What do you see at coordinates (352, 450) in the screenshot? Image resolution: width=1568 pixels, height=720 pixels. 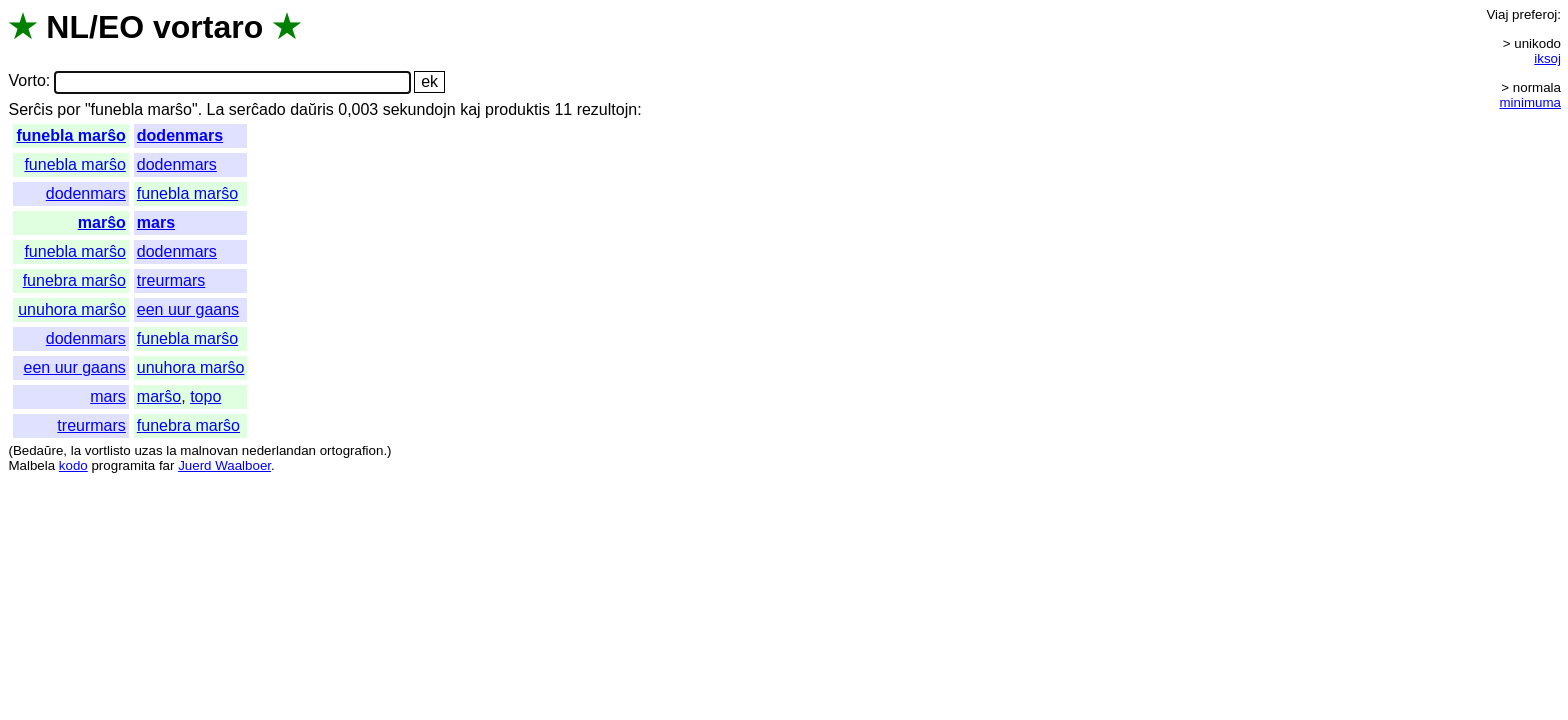 I see `ortografion` at bounding box center [352, 450].